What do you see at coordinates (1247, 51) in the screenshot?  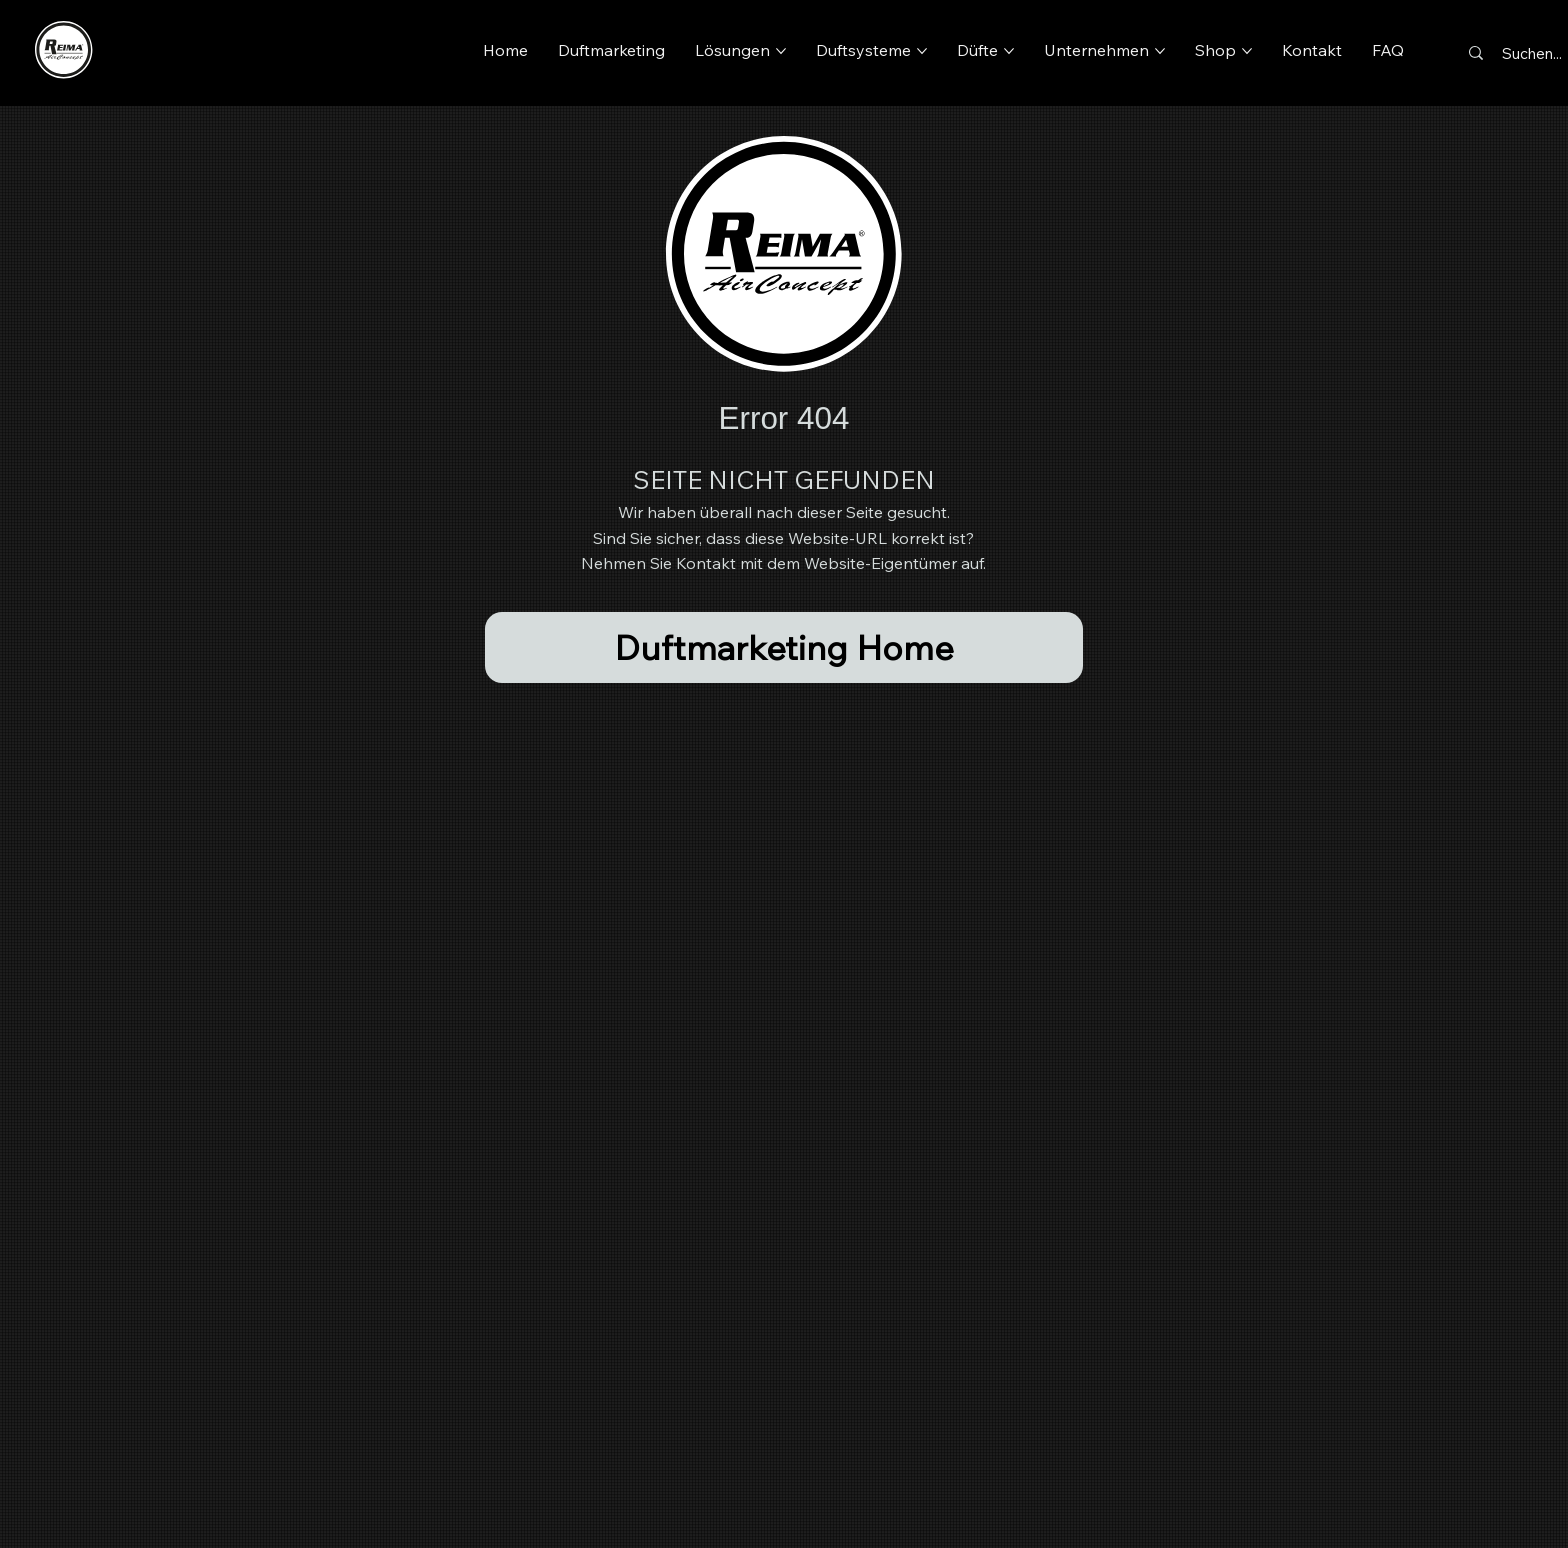 I see `[Shop-Seiten]` at bounding box center [1247, 51].